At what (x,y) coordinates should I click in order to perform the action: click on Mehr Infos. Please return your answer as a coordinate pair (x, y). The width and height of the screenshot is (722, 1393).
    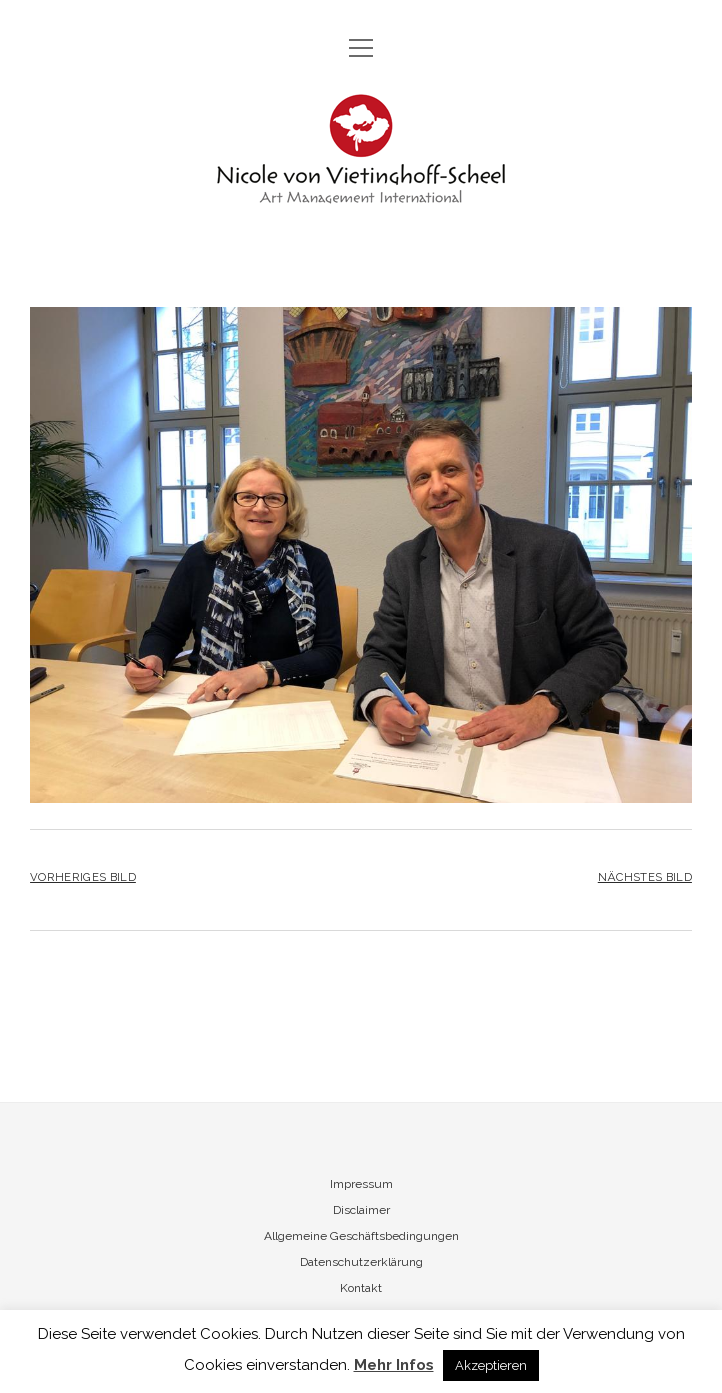
    Looking at the image, I should click on (394, 1365).